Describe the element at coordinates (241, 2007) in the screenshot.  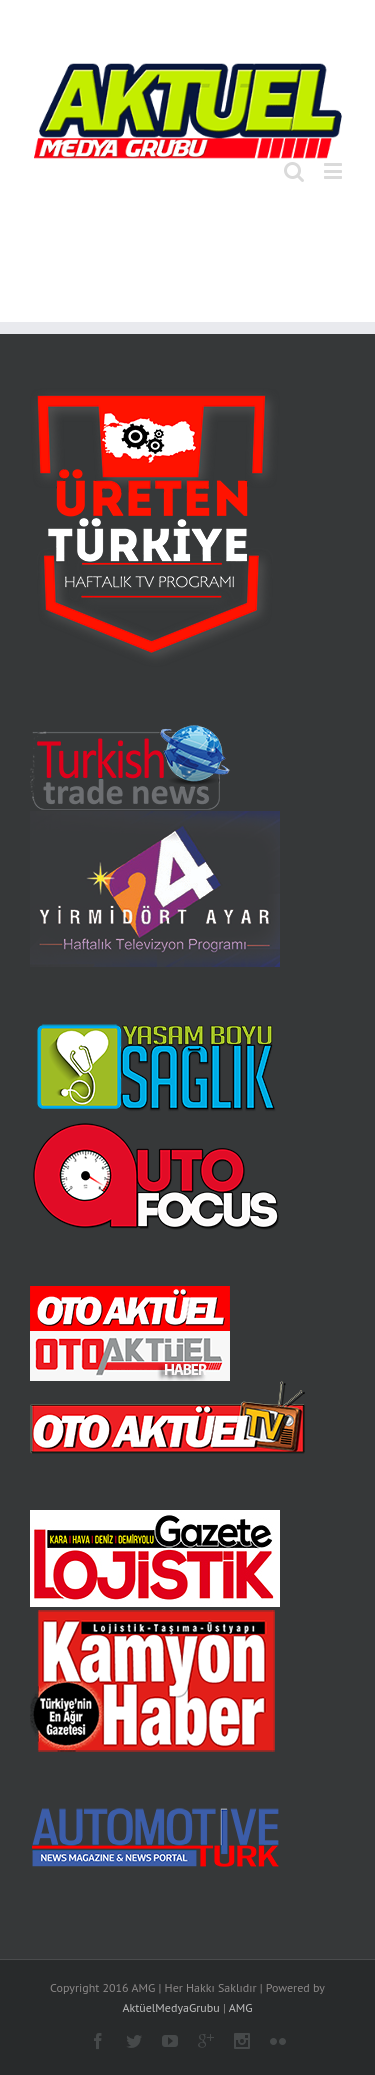
I see `AMG` at that location.